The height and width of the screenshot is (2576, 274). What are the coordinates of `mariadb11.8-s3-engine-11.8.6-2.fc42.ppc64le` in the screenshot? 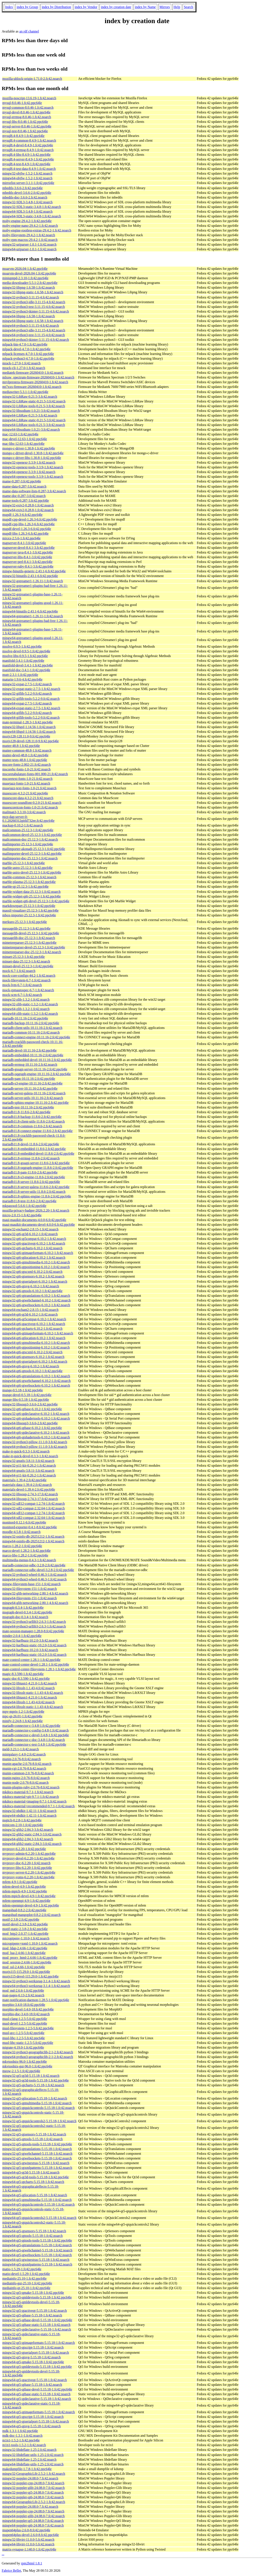 It's located at (33, 1177).